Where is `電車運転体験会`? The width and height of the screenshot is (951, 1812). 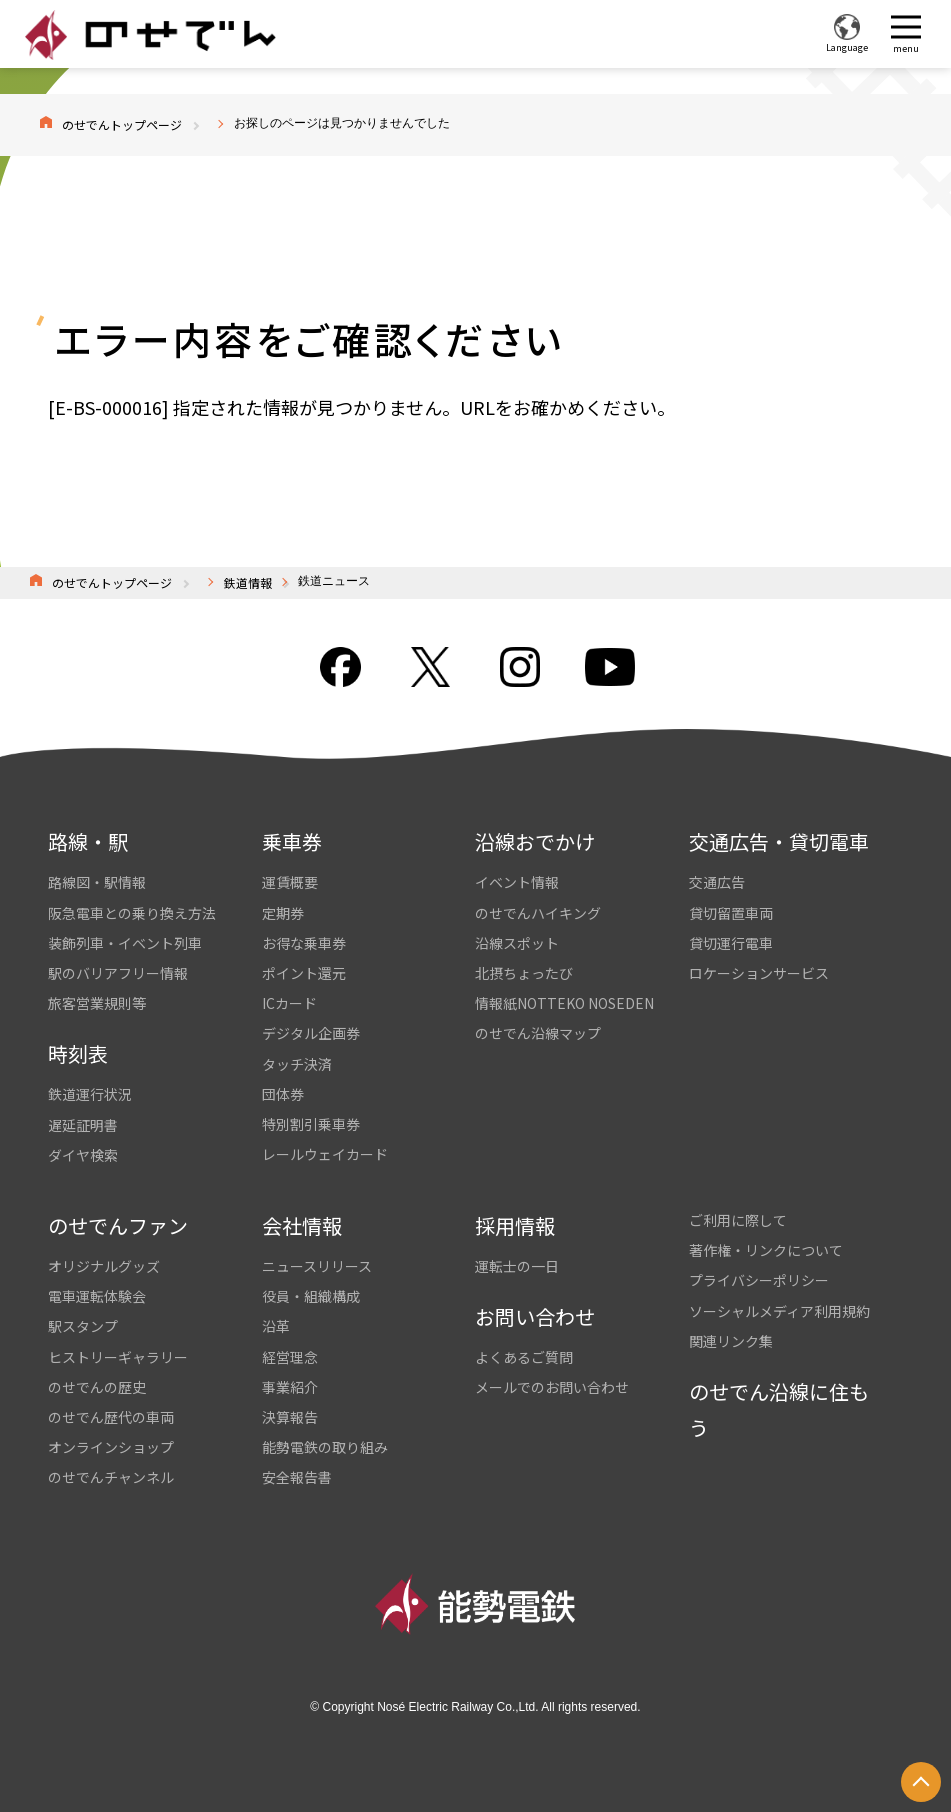 電車運転体験会 is located at coordinates (97, 1296).